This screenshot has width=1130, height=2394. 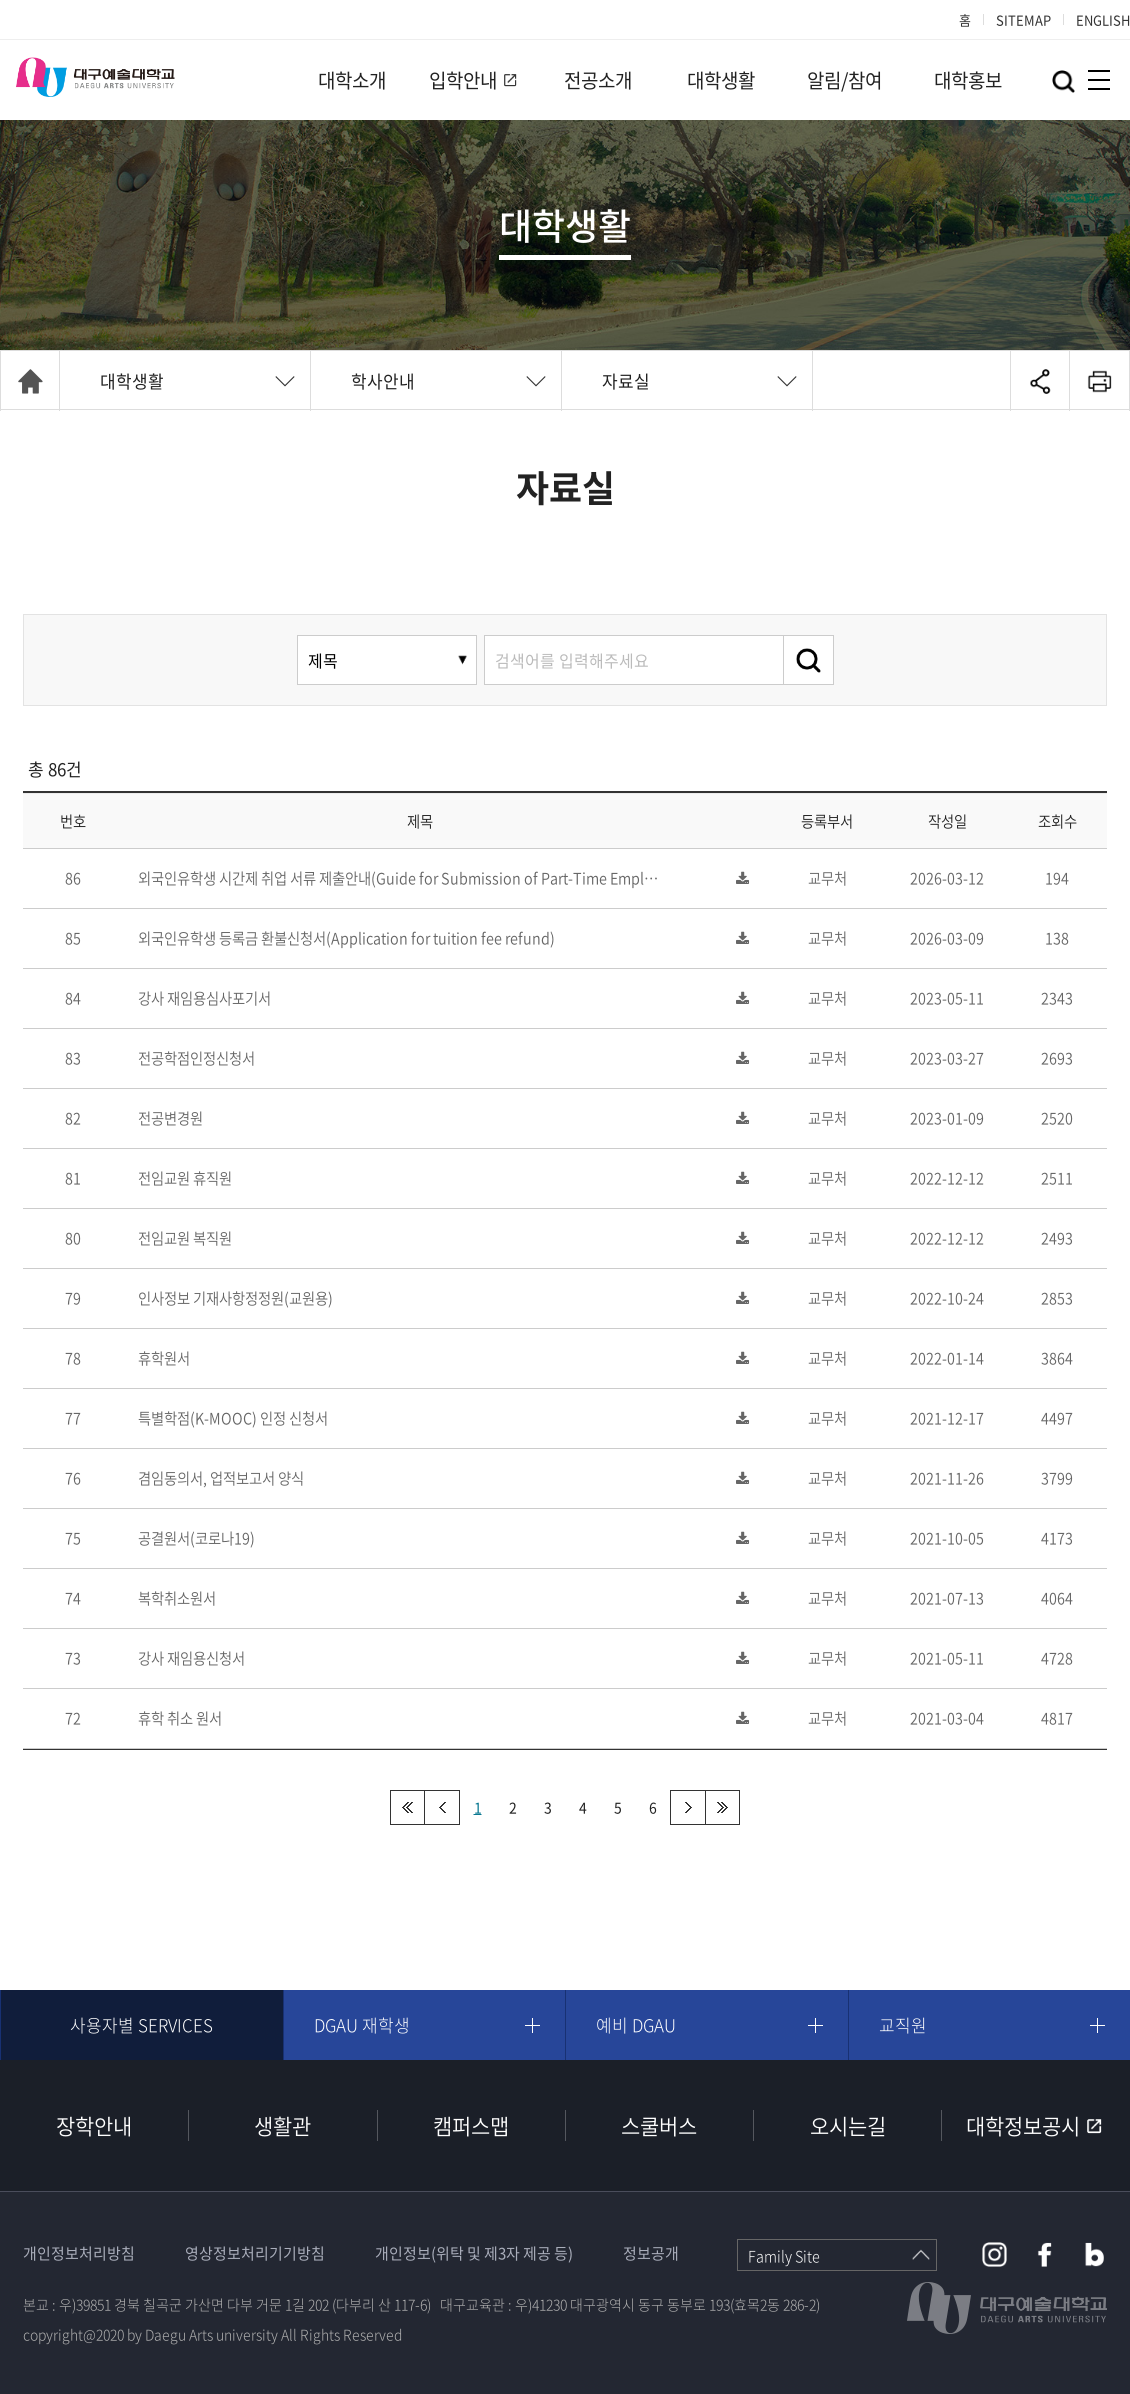 What do you see at coordinates (722, 1807) in the screenshot?
I see `맨끝` at bounding box center [722, 1807].